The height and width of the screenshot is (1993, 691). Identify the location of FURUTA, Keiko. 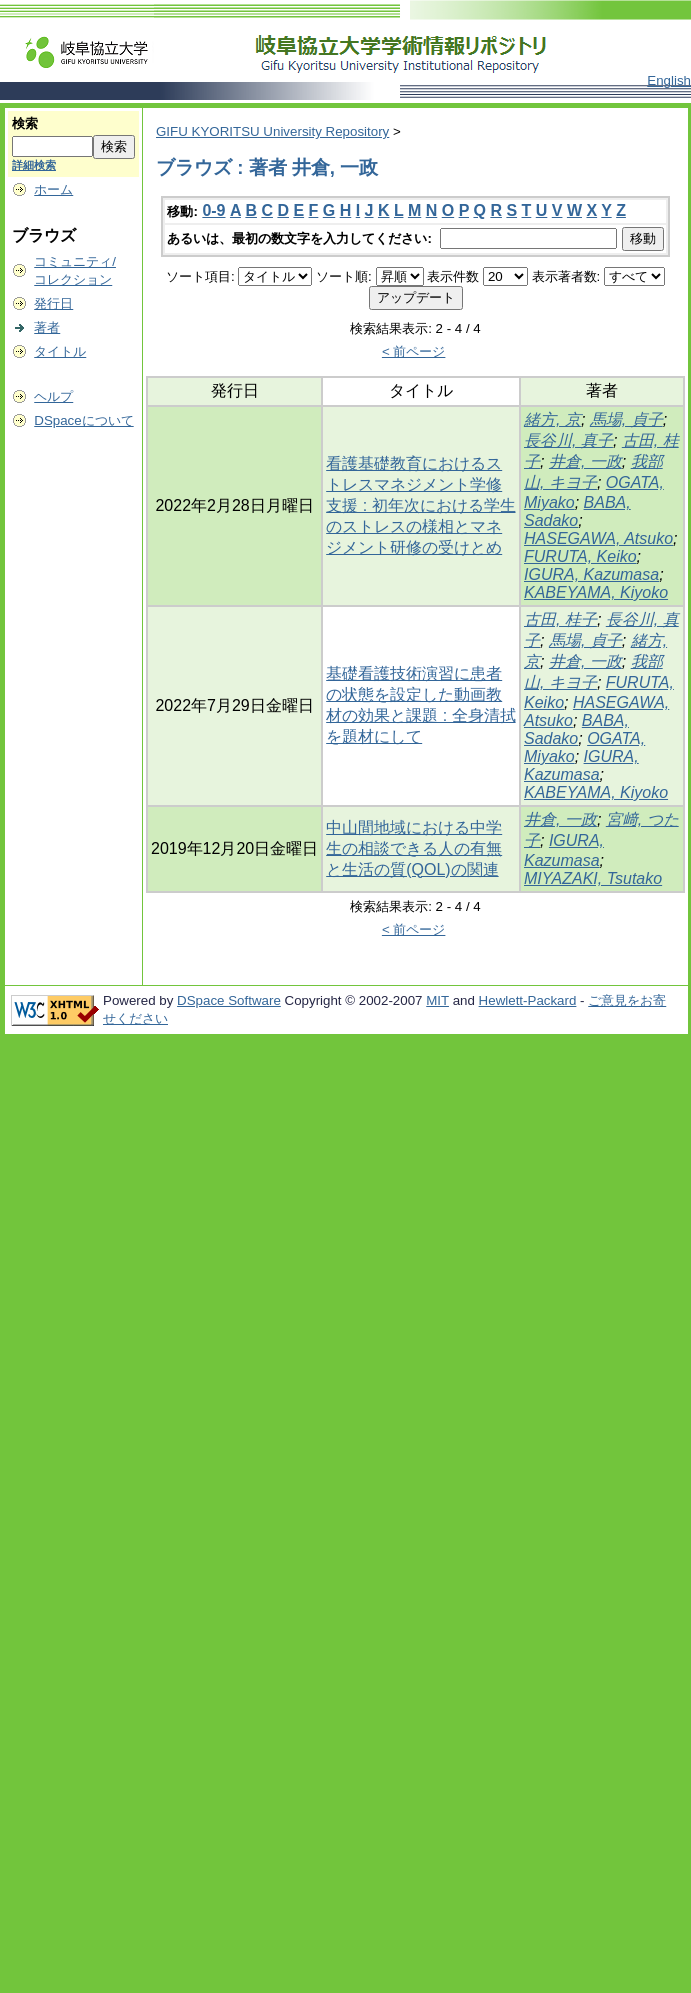
(580, 556).